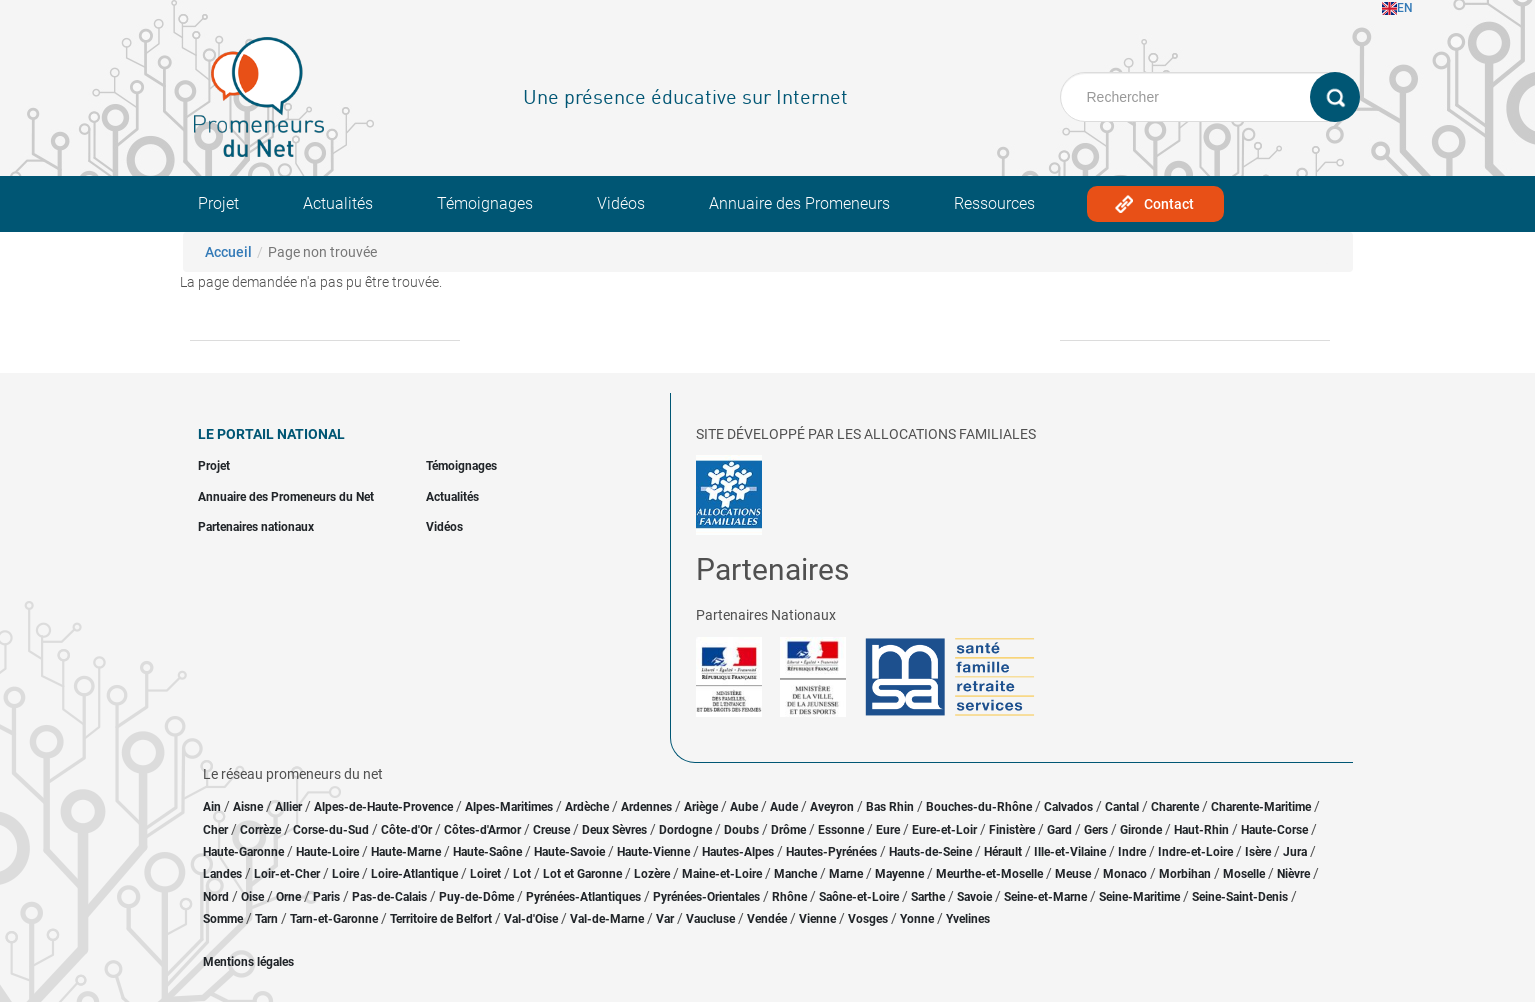 The image size is (1535, 1002). Describe the element at coordinates (1258, 852) in the screenshot. I see `Isère` at that location.